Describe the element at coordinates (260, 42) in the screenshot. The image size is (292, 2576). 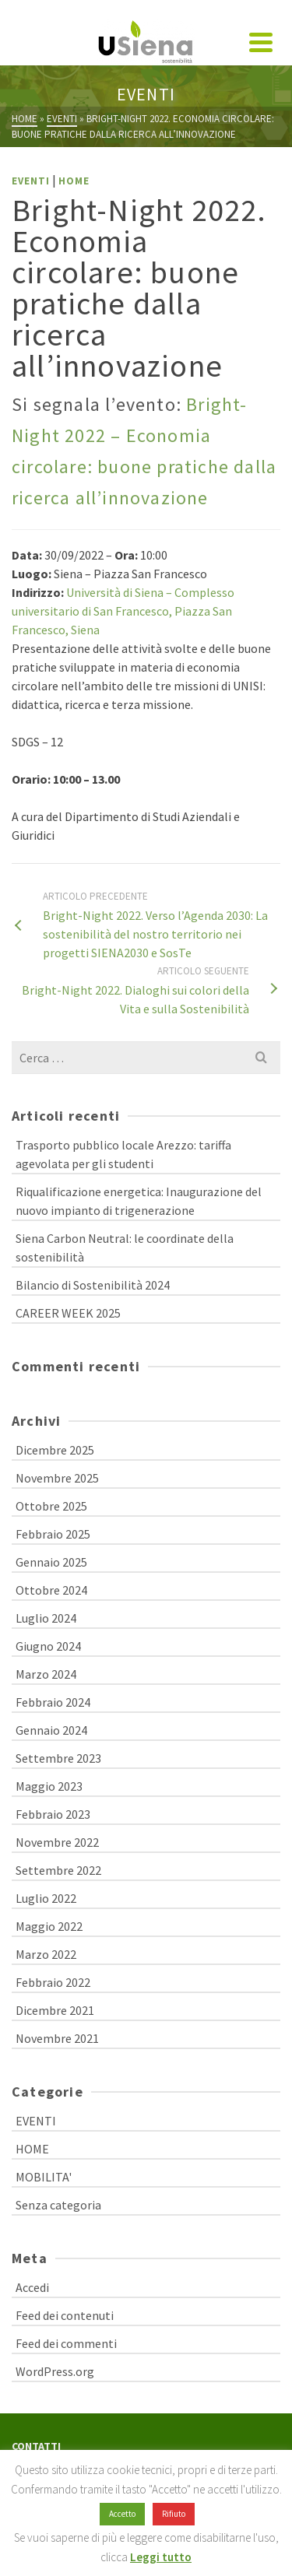
I see `[Navigation]` at that location.